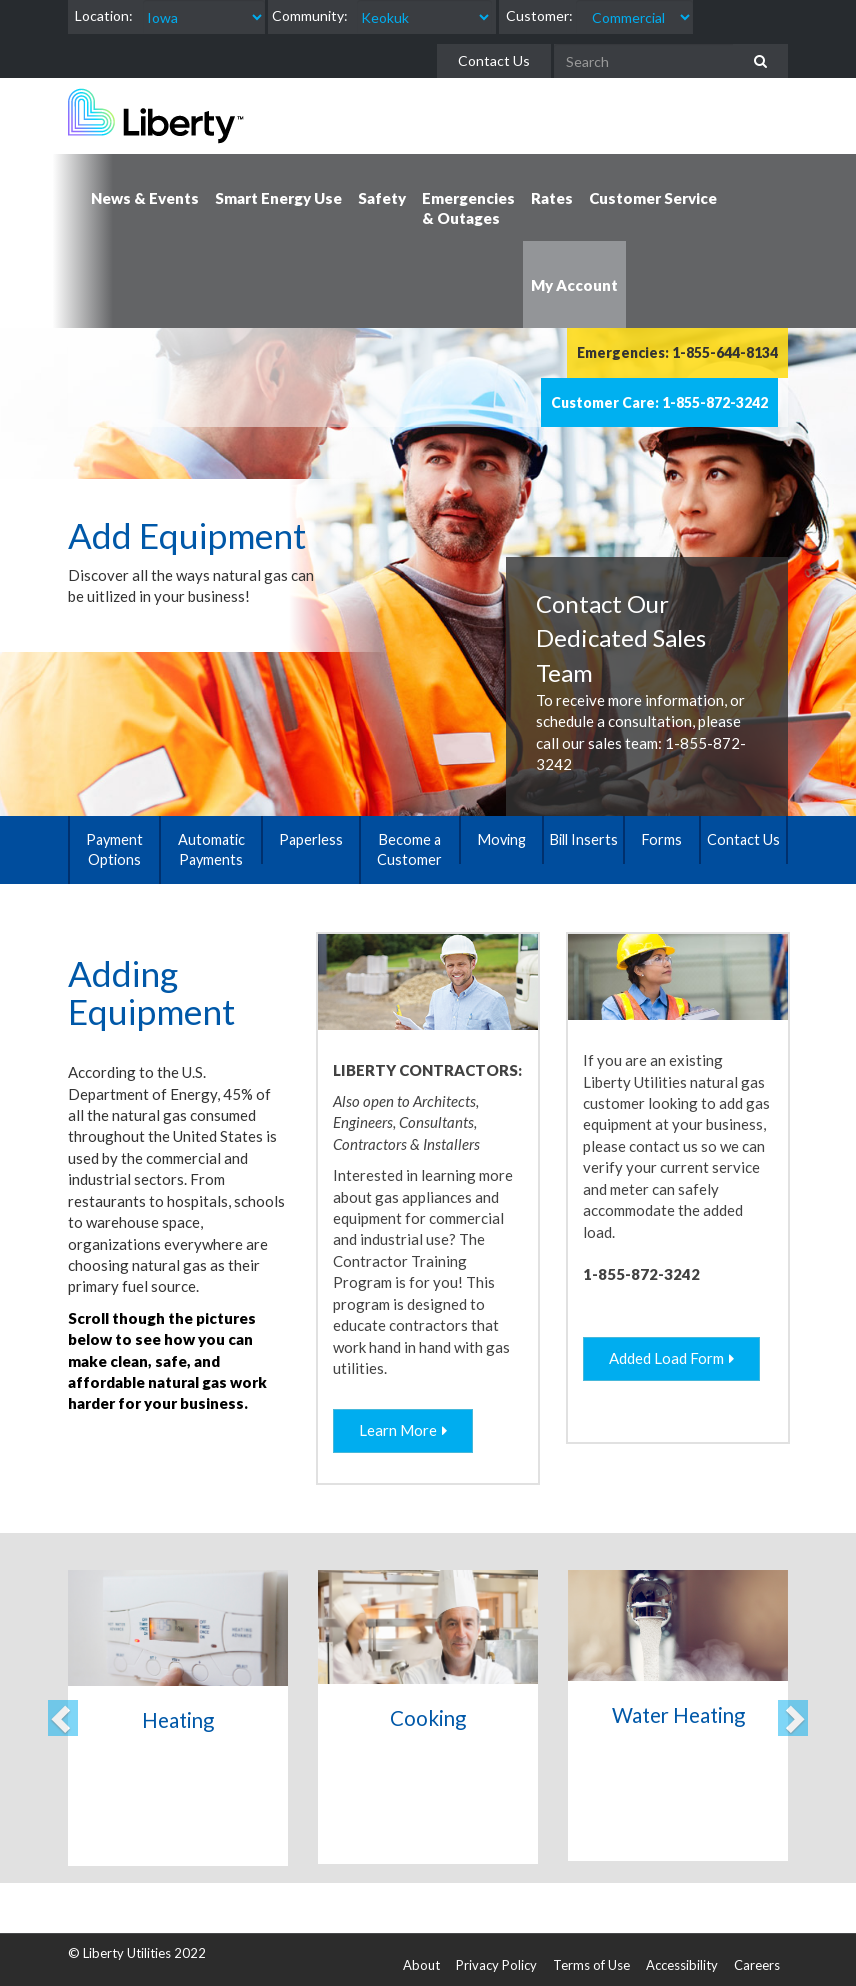  What do you see at coordinates (552, 198) in the screenshot?
I see `Rates [button]` at bounding box center [552, 198].